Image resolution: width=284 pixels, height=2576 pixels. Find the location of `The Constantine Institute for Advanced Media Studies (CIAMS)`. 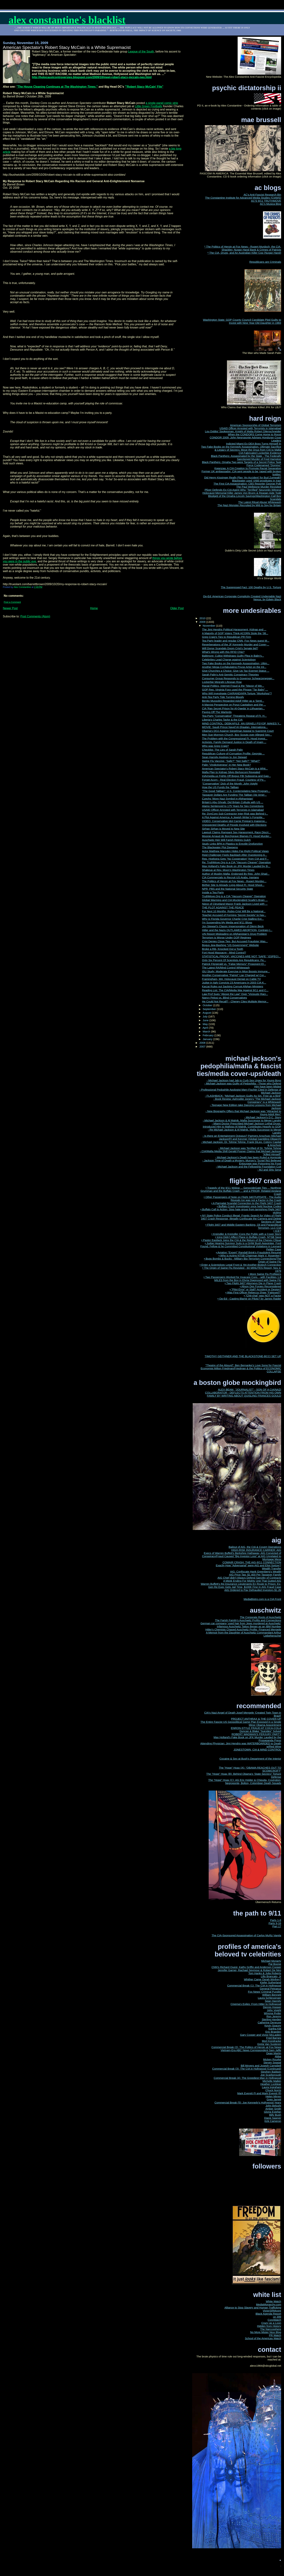

The Constantine Institute for Advanced Media Studies (CIAMS) is located at coordinates (243, 197).